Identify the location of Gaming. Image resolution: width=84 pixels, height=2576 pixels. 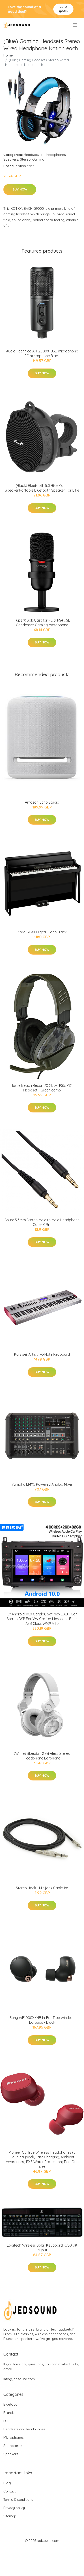
(38, 159).